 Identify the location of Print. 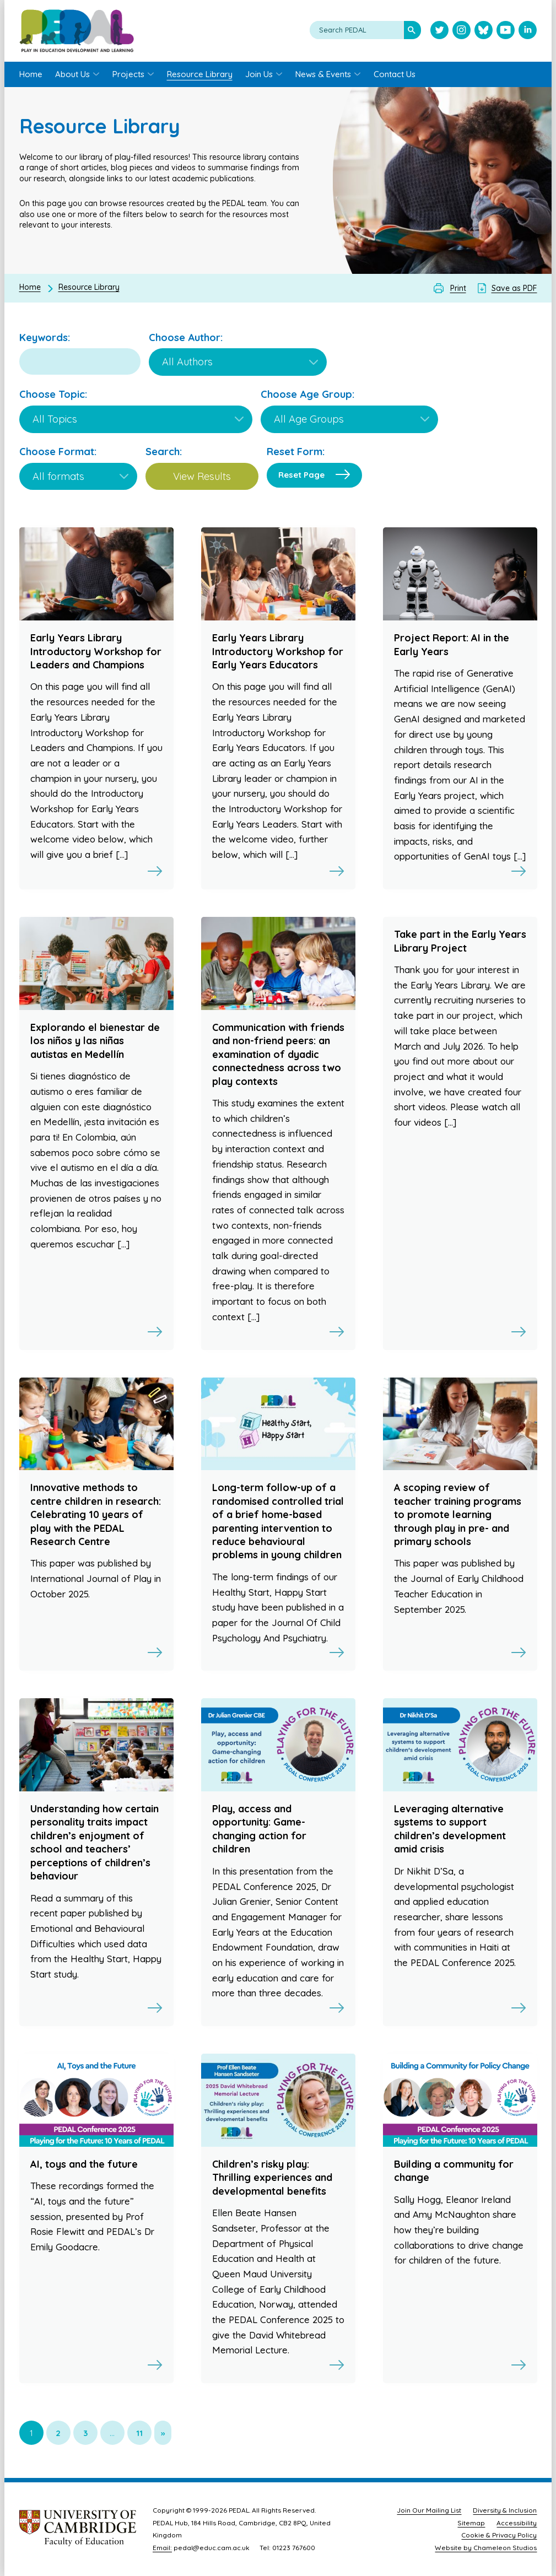
(458, 288).